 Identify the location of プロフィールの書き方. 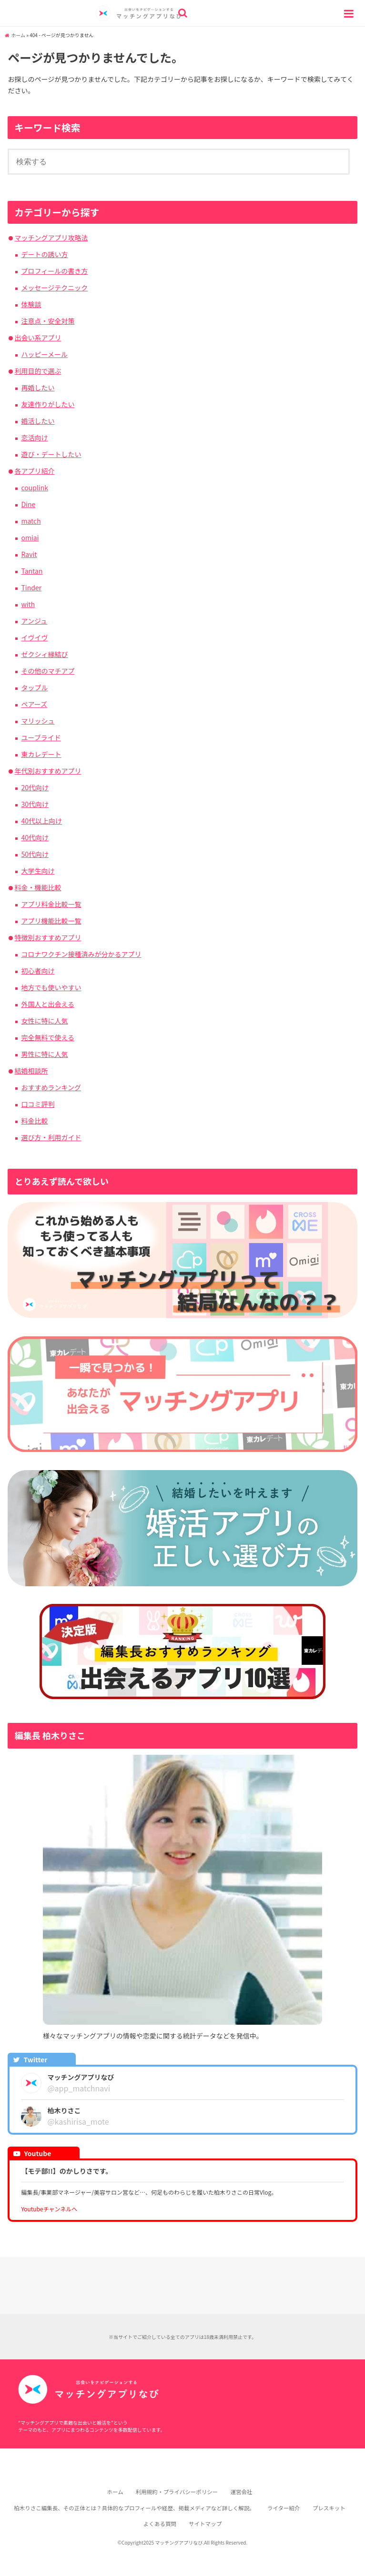
(54, 271).